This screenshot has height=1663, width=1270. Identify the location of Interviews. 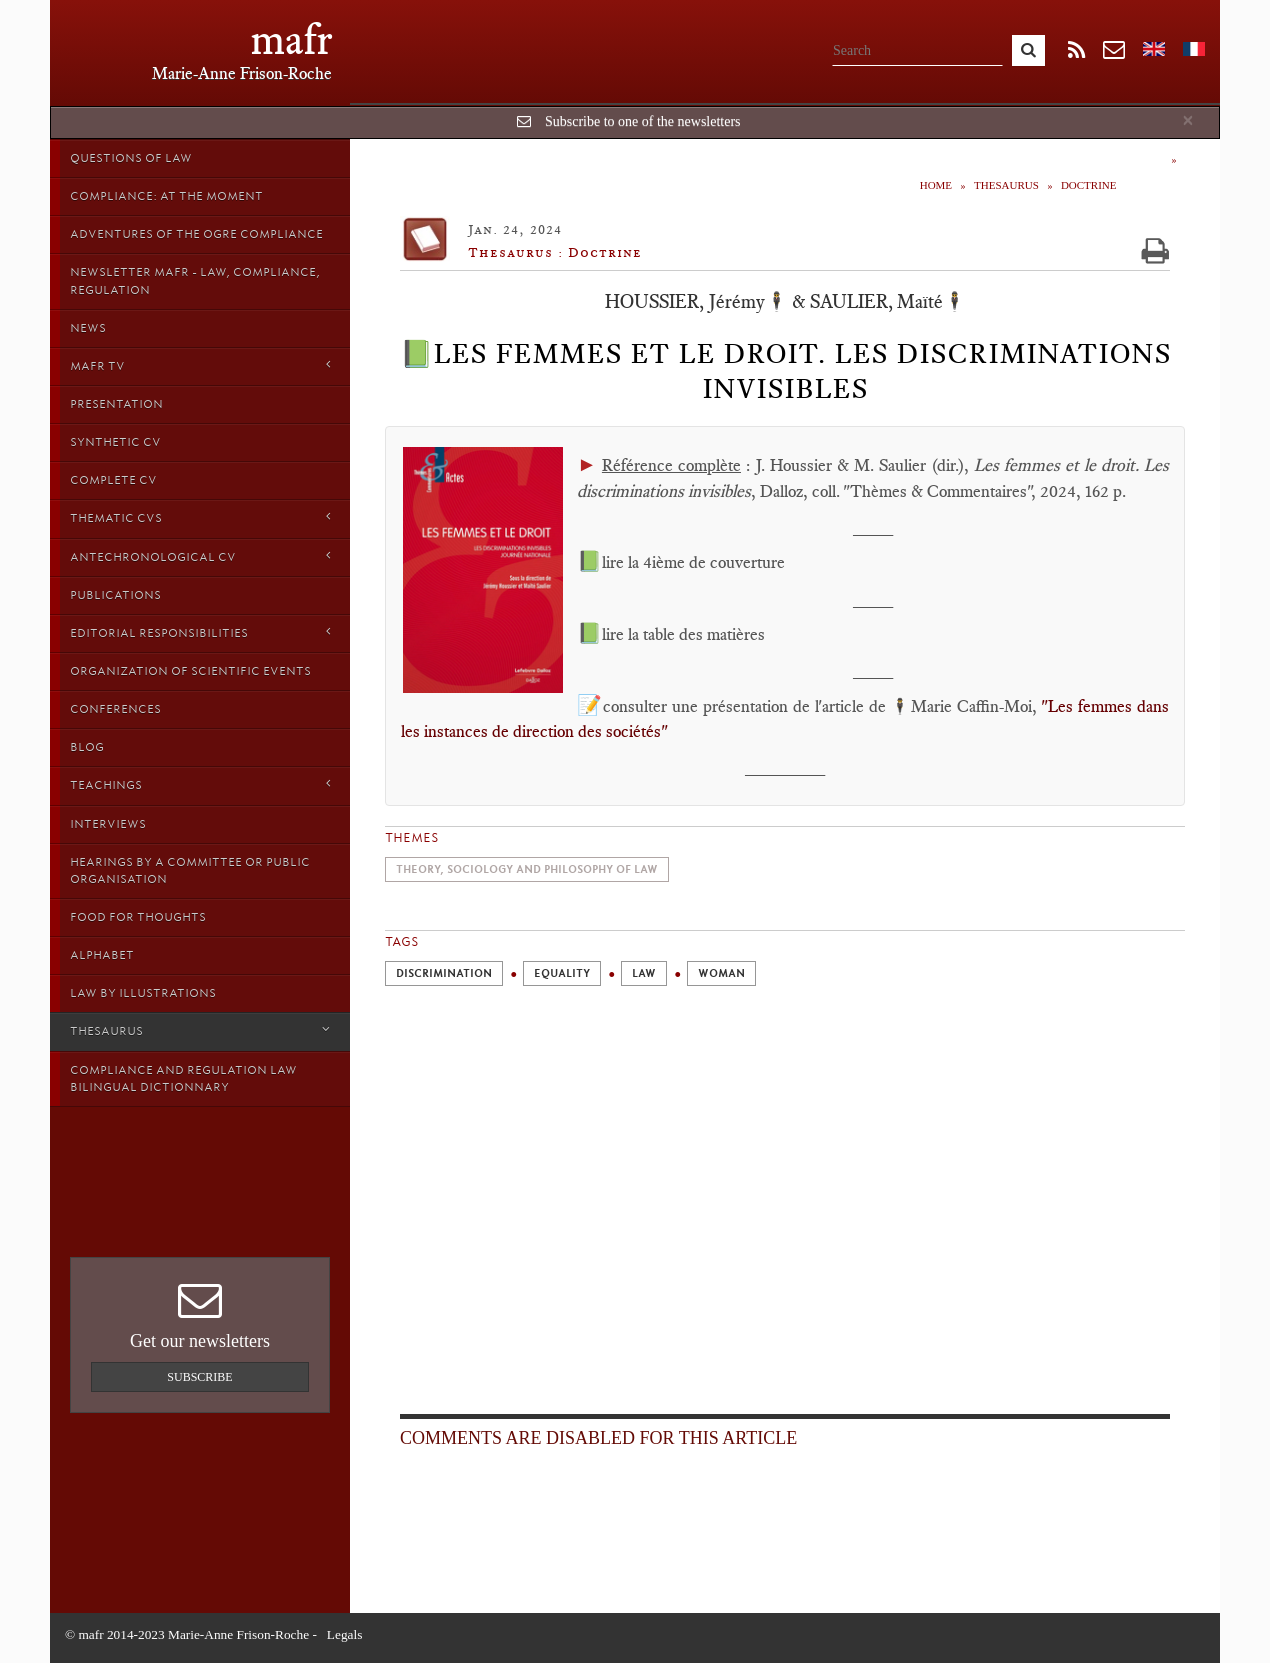
(108, 824).